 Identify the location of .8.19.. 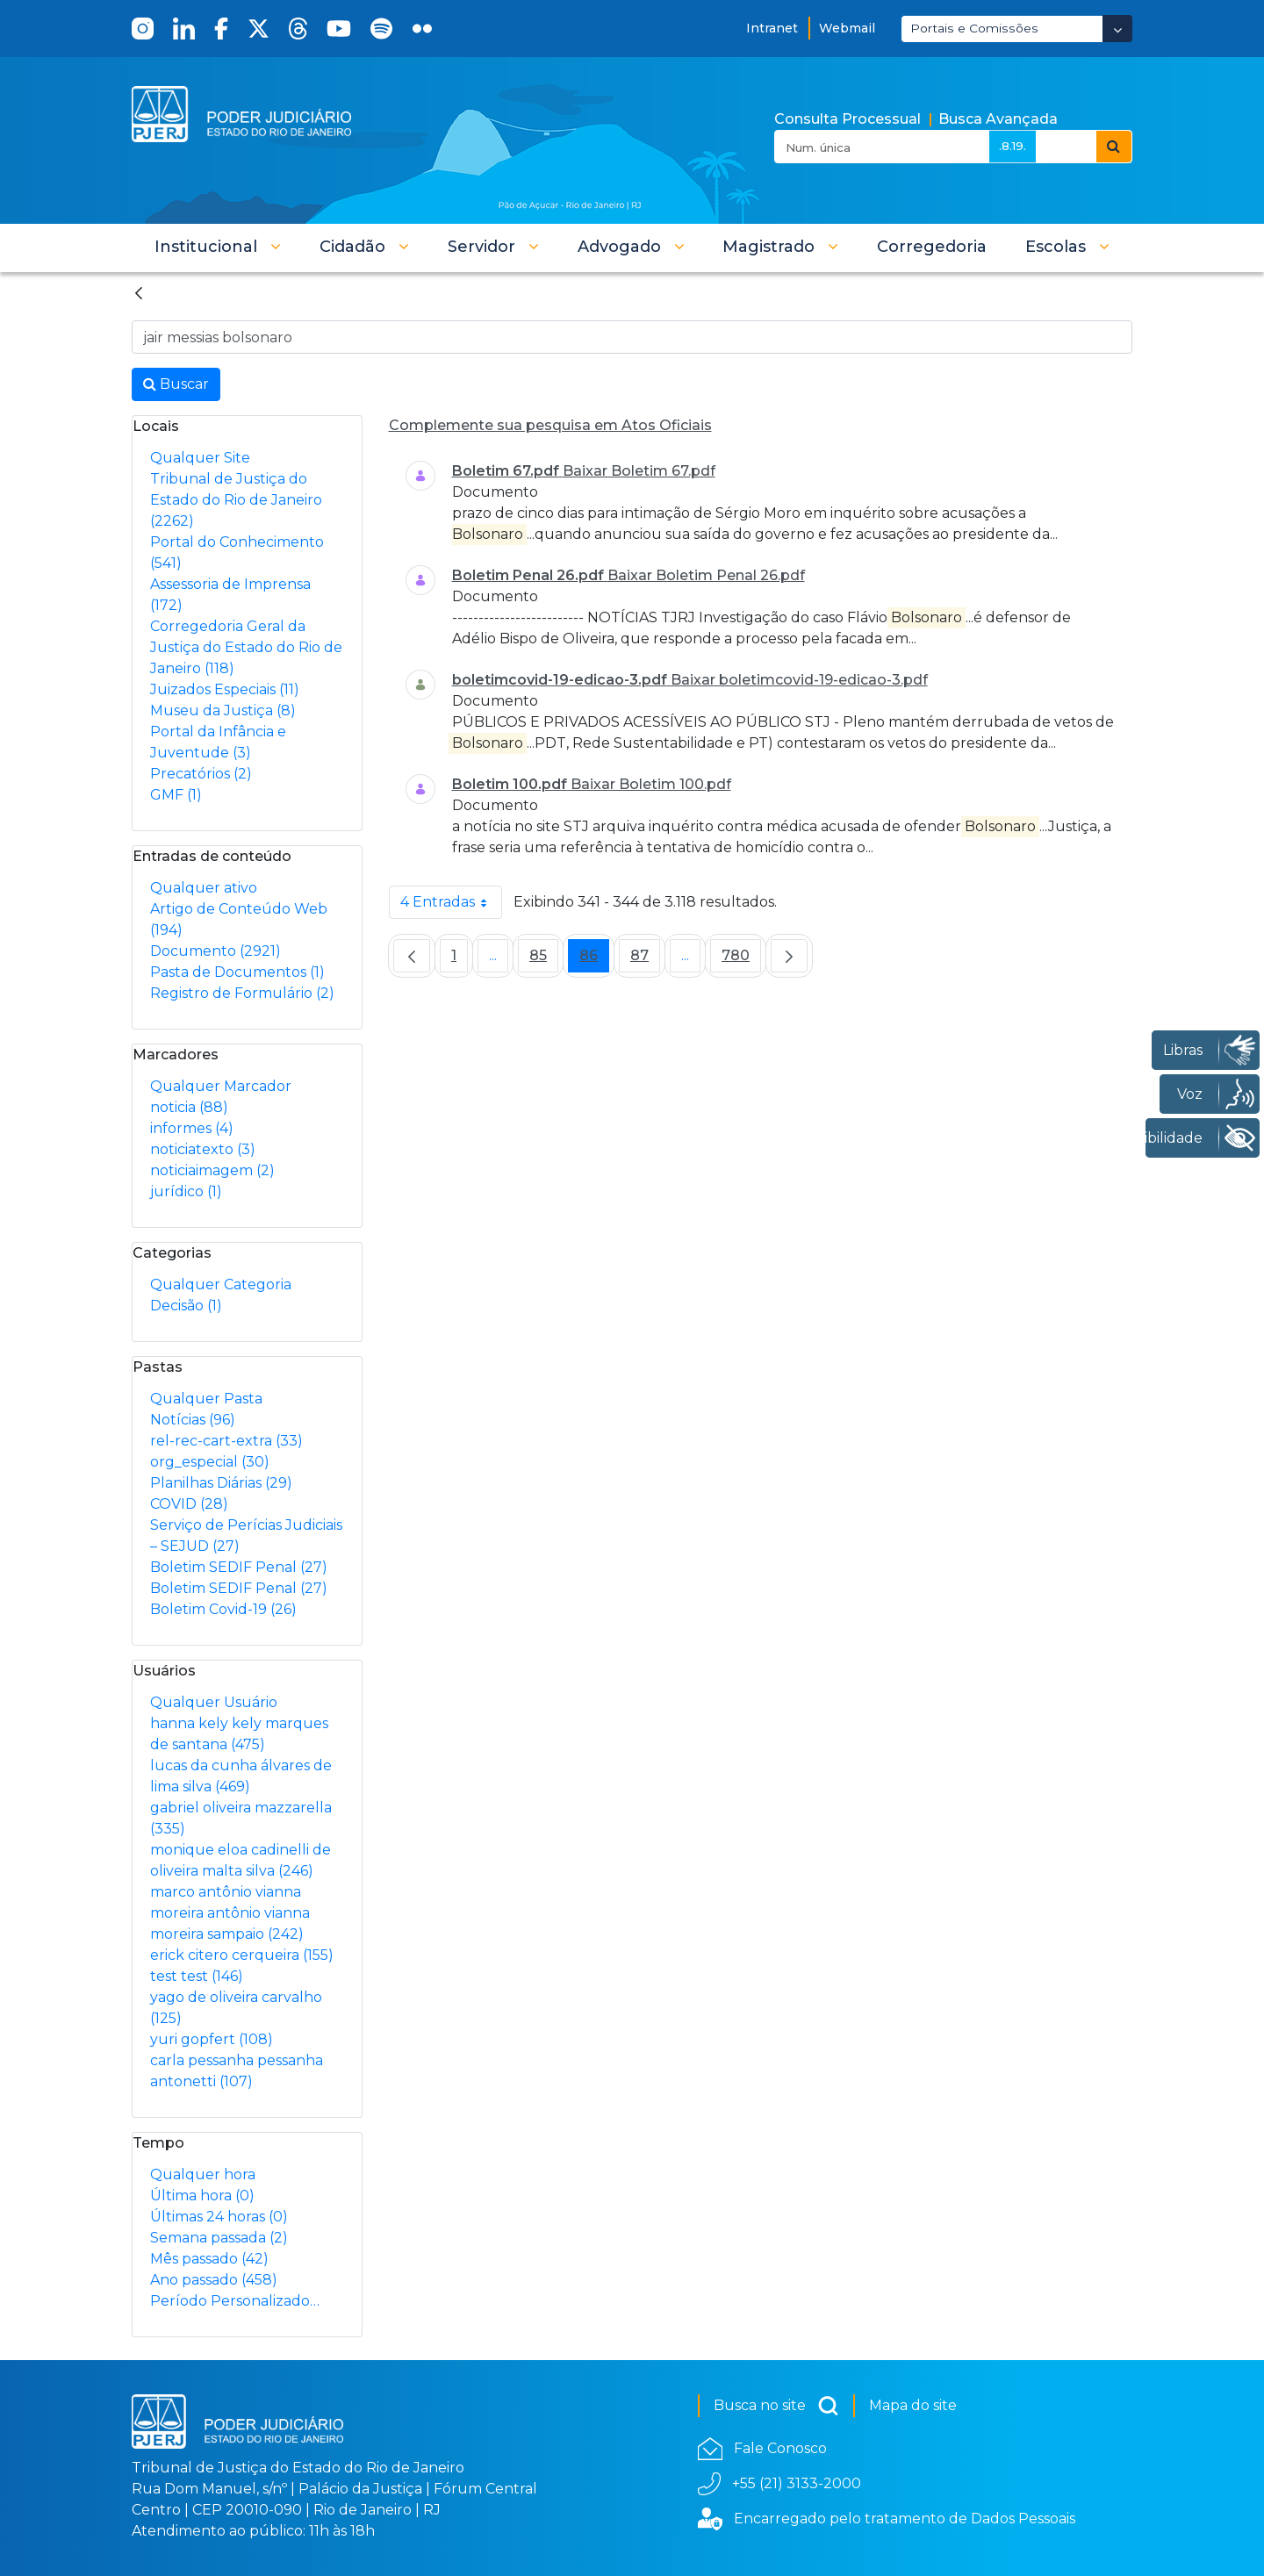
(1012, 146).